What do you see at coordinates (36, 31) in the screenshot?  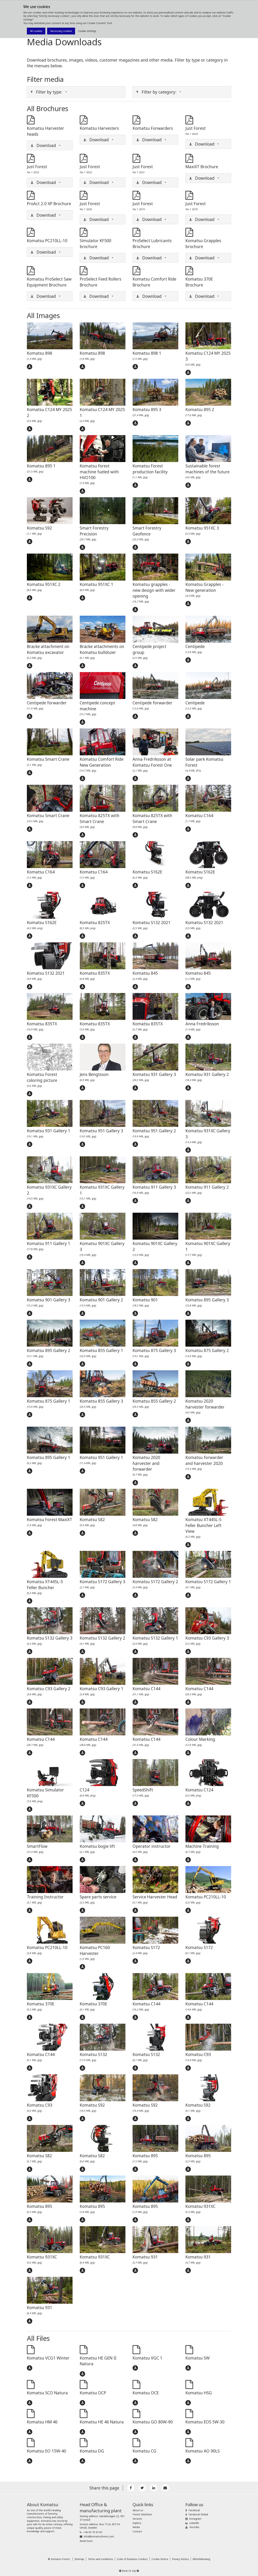 I see `All cookies` at bounding box center [36, 31].